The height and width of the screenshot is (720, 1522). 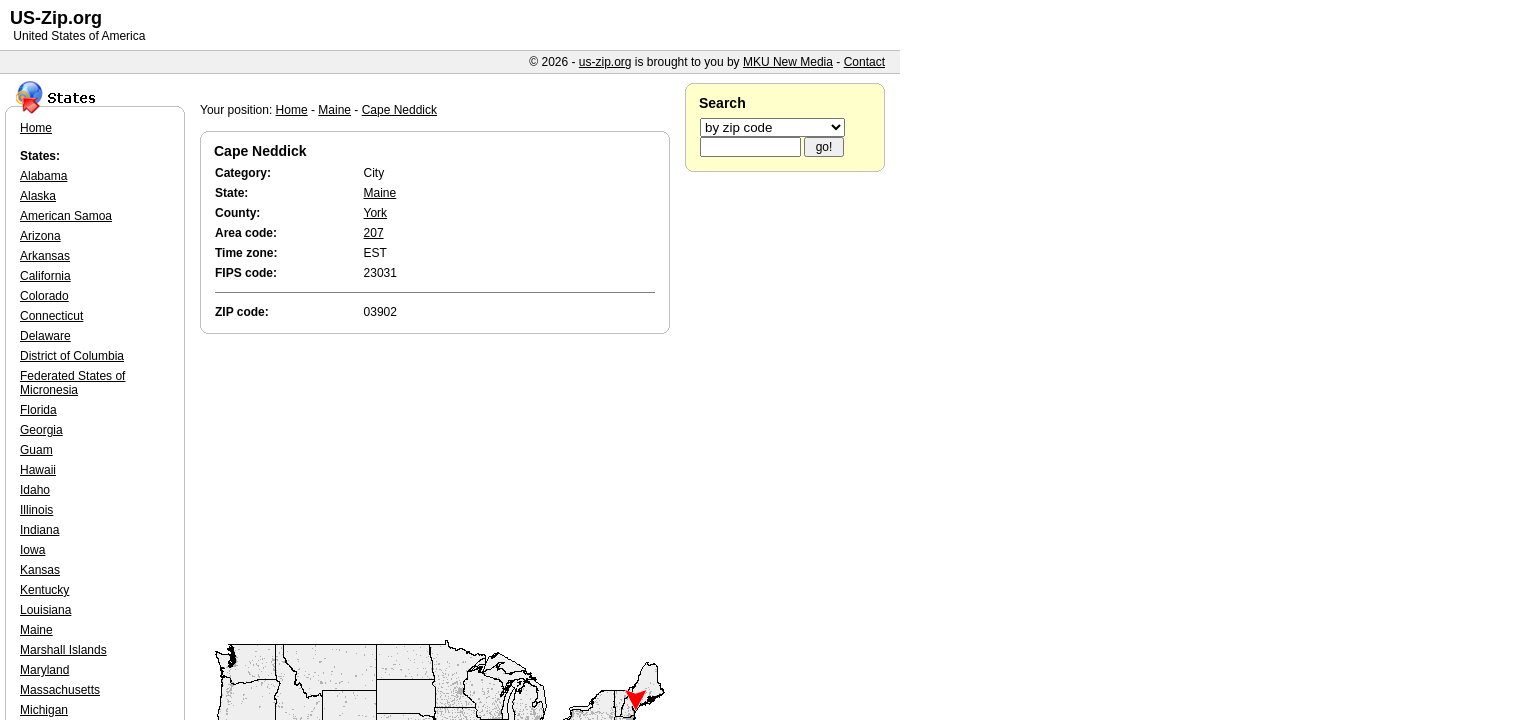 I want to click on Cape Neddick, so click(x=399, y=110).